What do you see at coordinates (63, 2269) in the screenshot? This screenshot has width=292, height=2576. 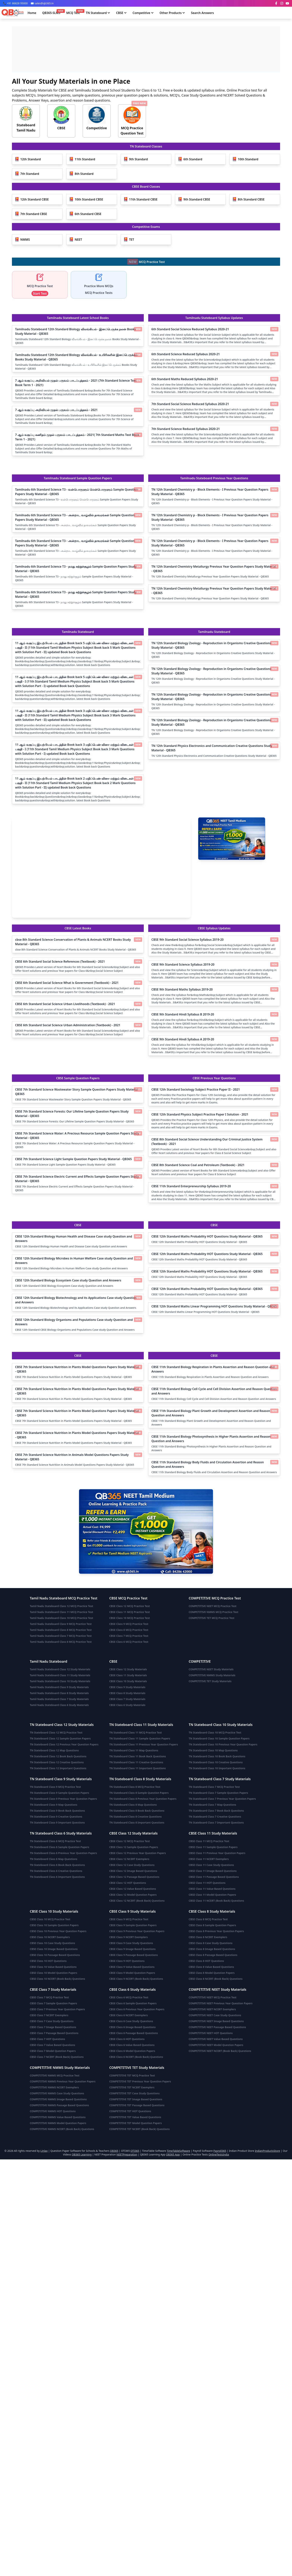 I see `TN Stateboard Class 6 Previous Year Question Papers` at bounding box center [63, 2269].